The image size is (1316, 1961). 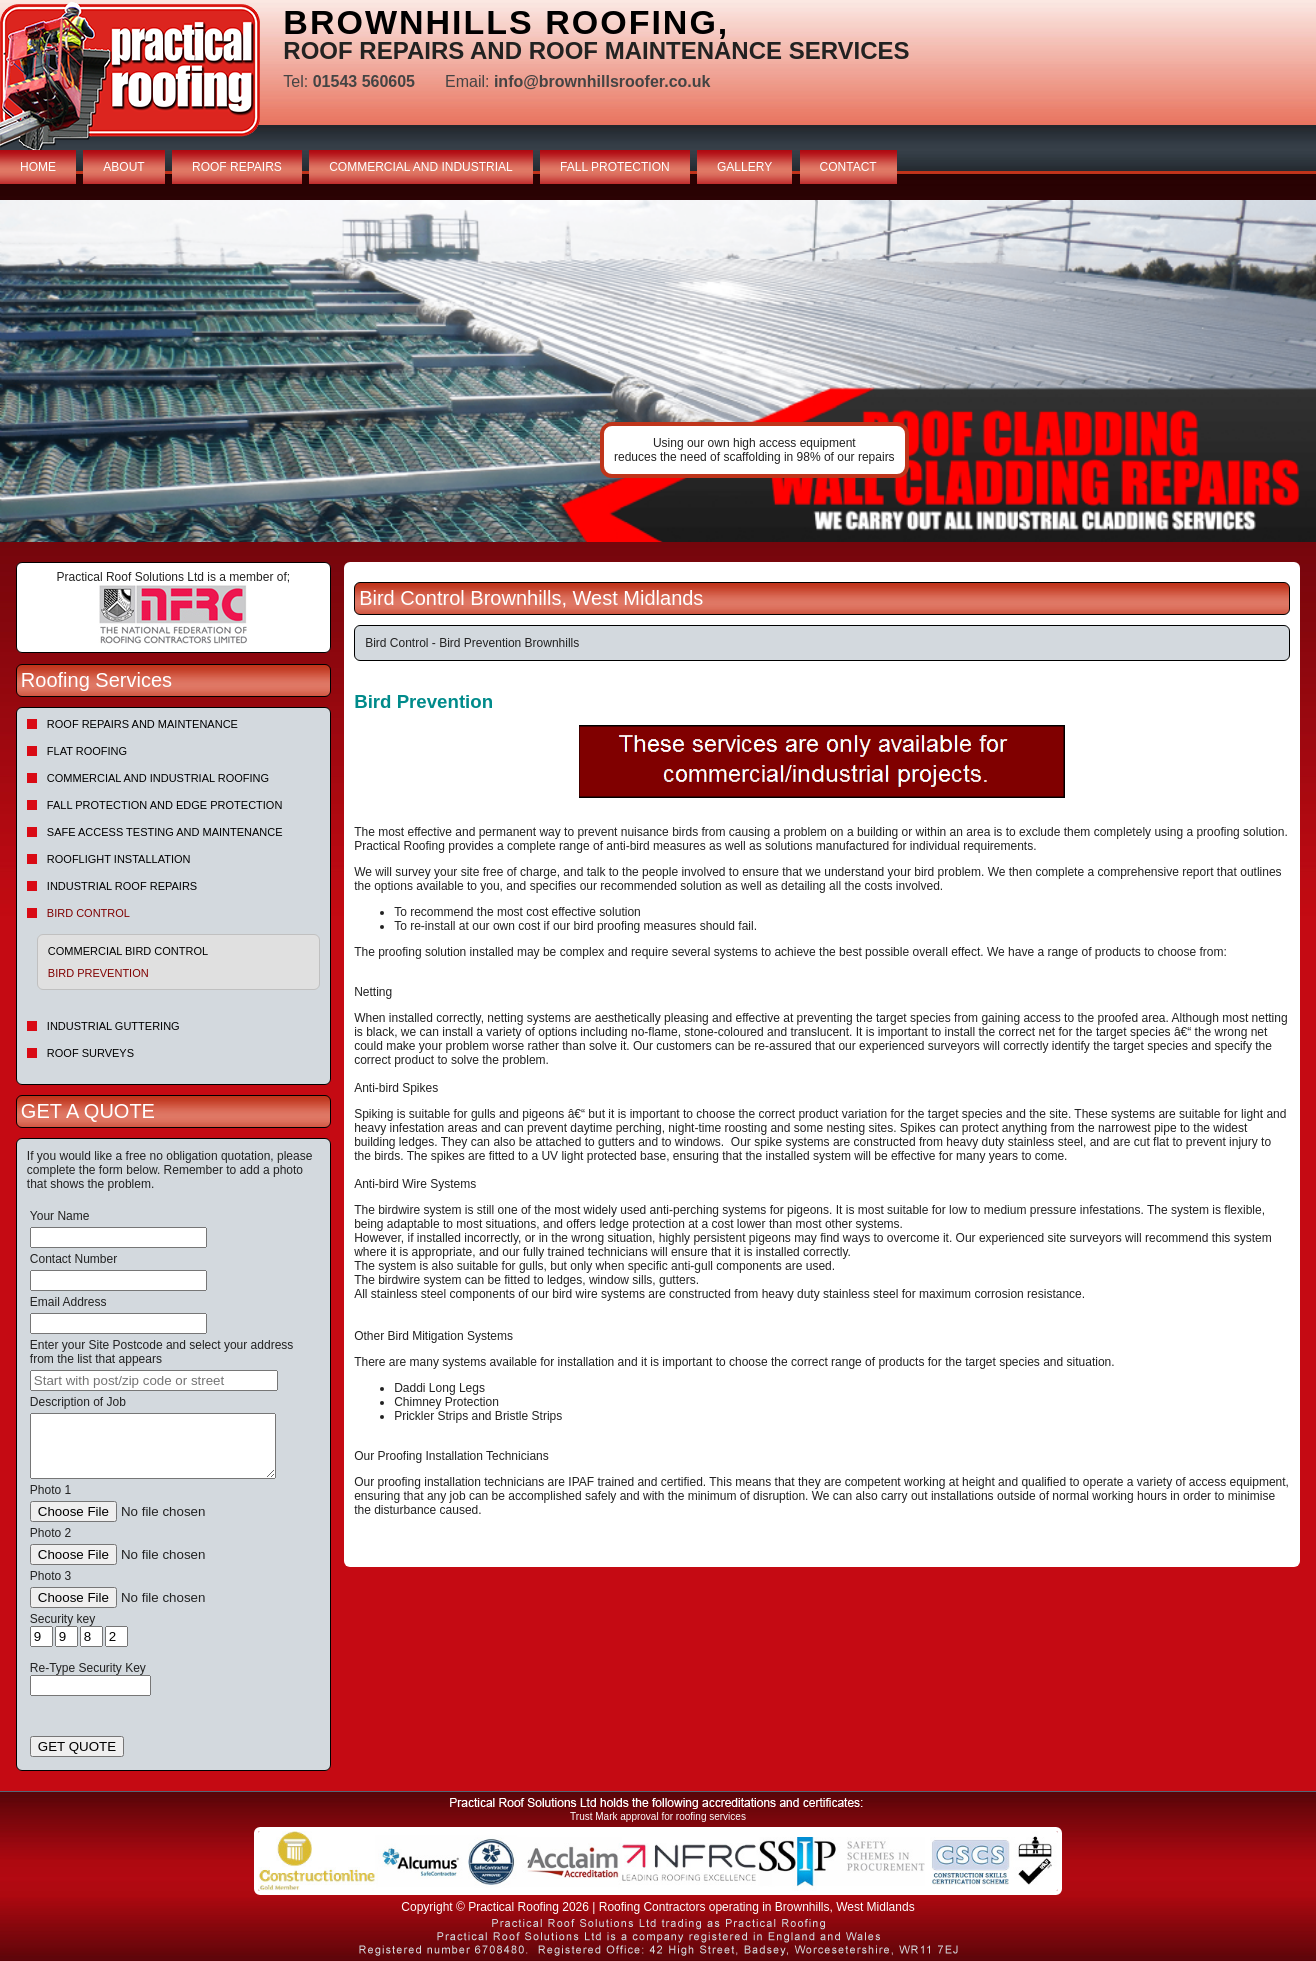 What do you see at coordinates (128, 951) in the screenshot?
I see `Commercial Bird Control` at bounding box center [128, 951].